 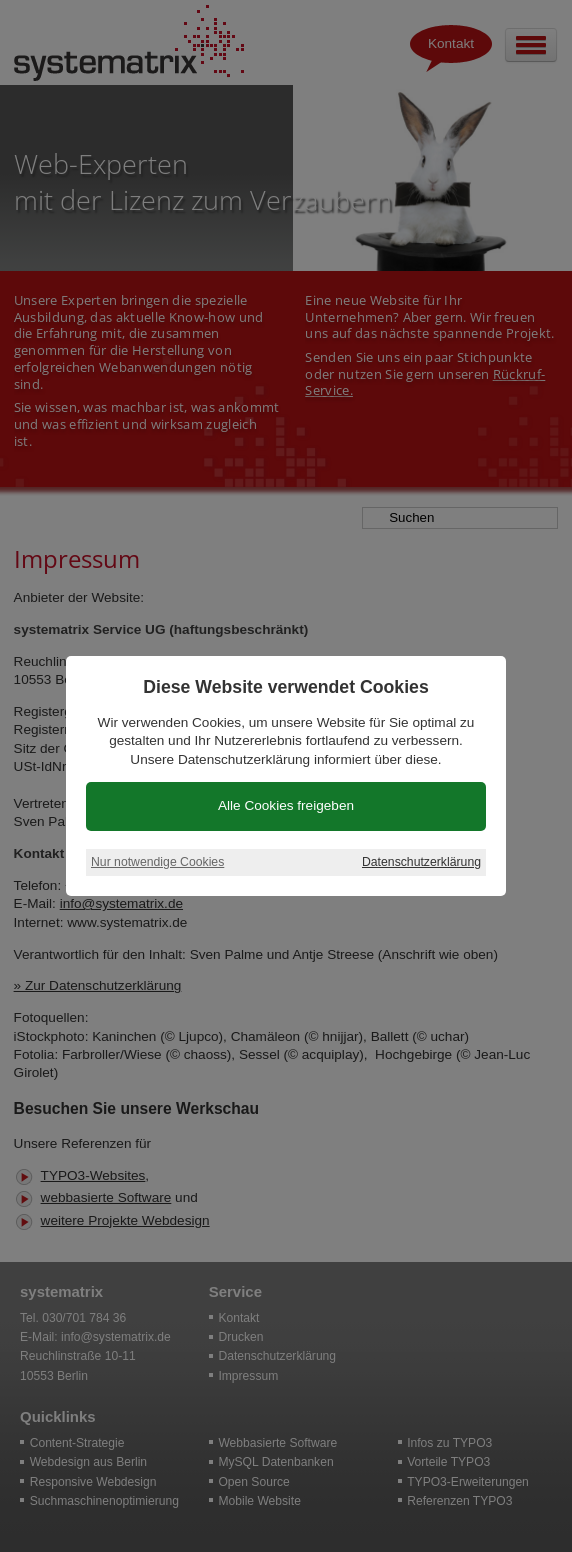 I want to click on Nur notwendige Cookies, so click(x=157, y=862).